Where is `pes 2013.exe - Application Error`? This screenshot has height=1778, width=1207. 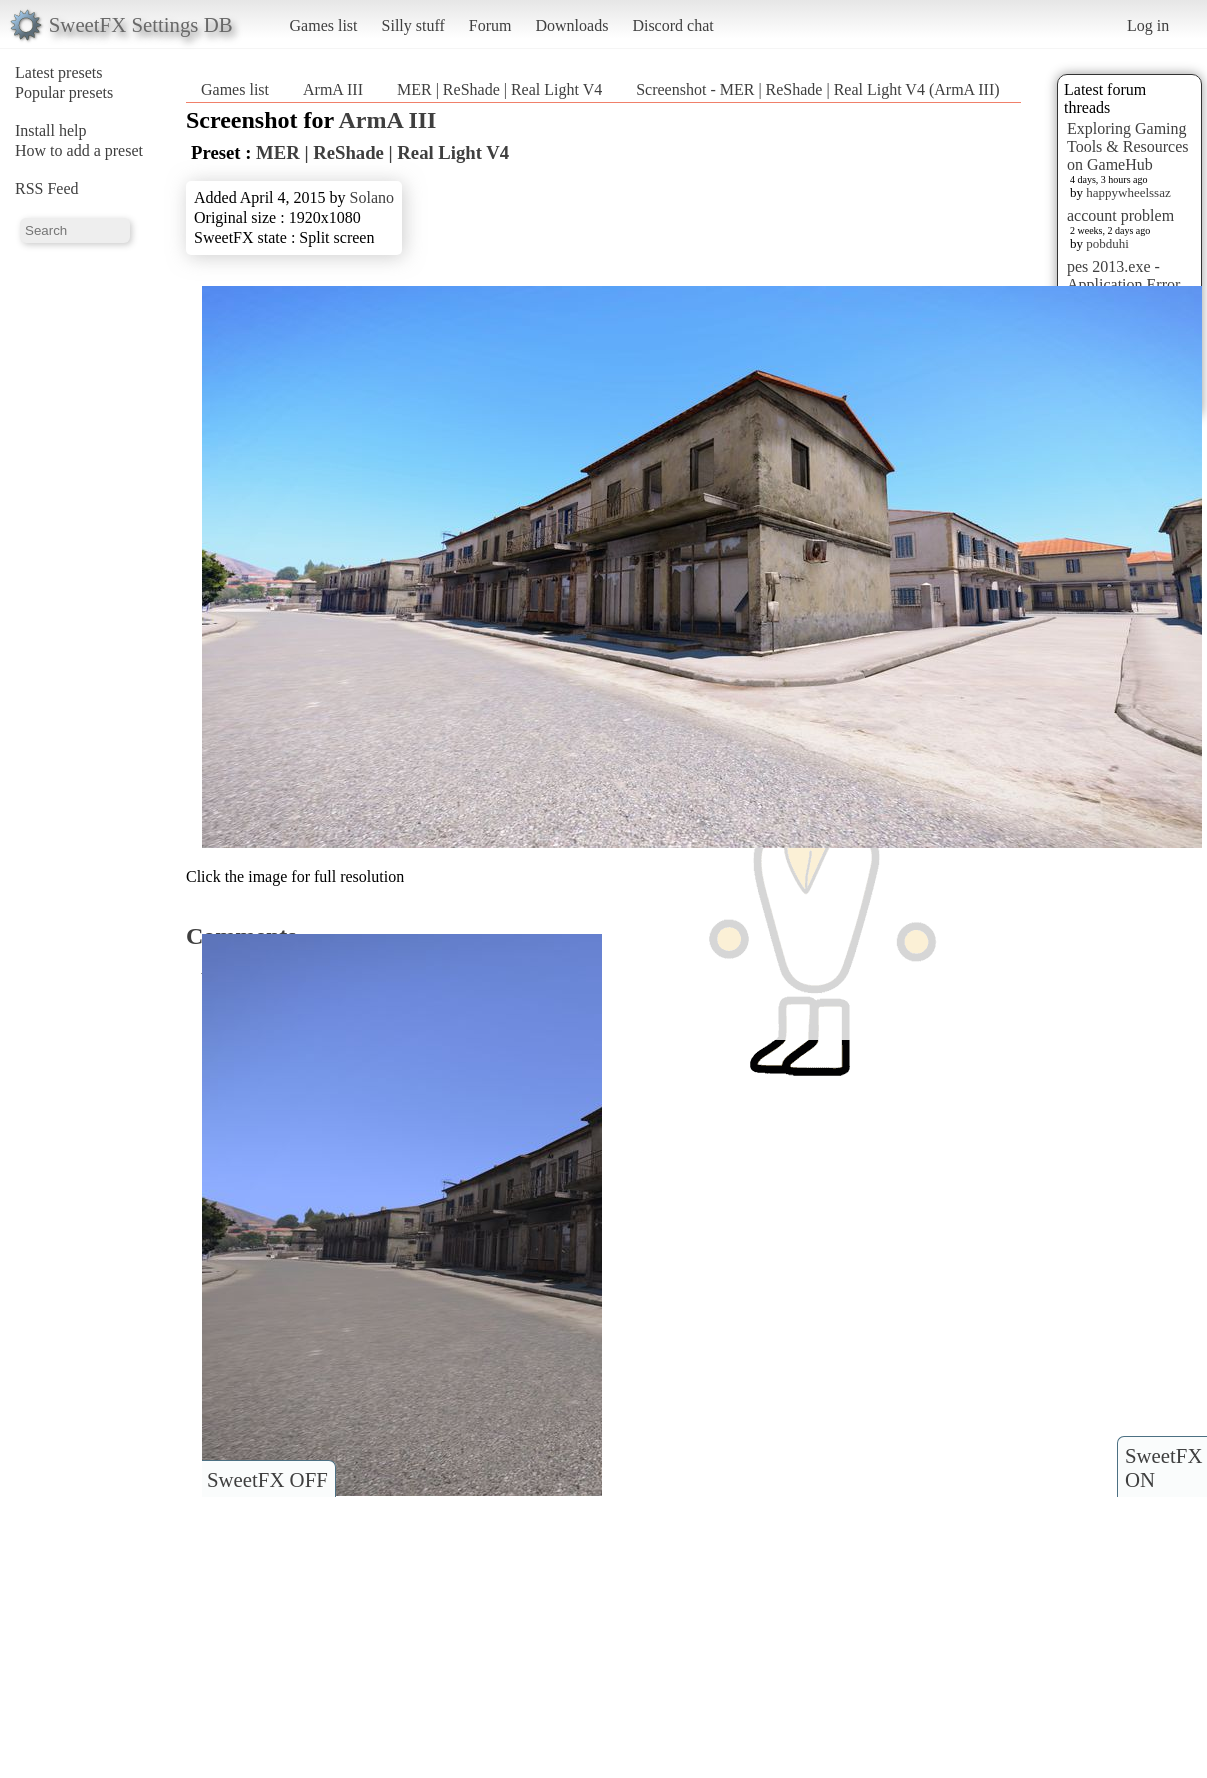
pes 2013.exe - Application Error is located at coordinates (1123, 275).